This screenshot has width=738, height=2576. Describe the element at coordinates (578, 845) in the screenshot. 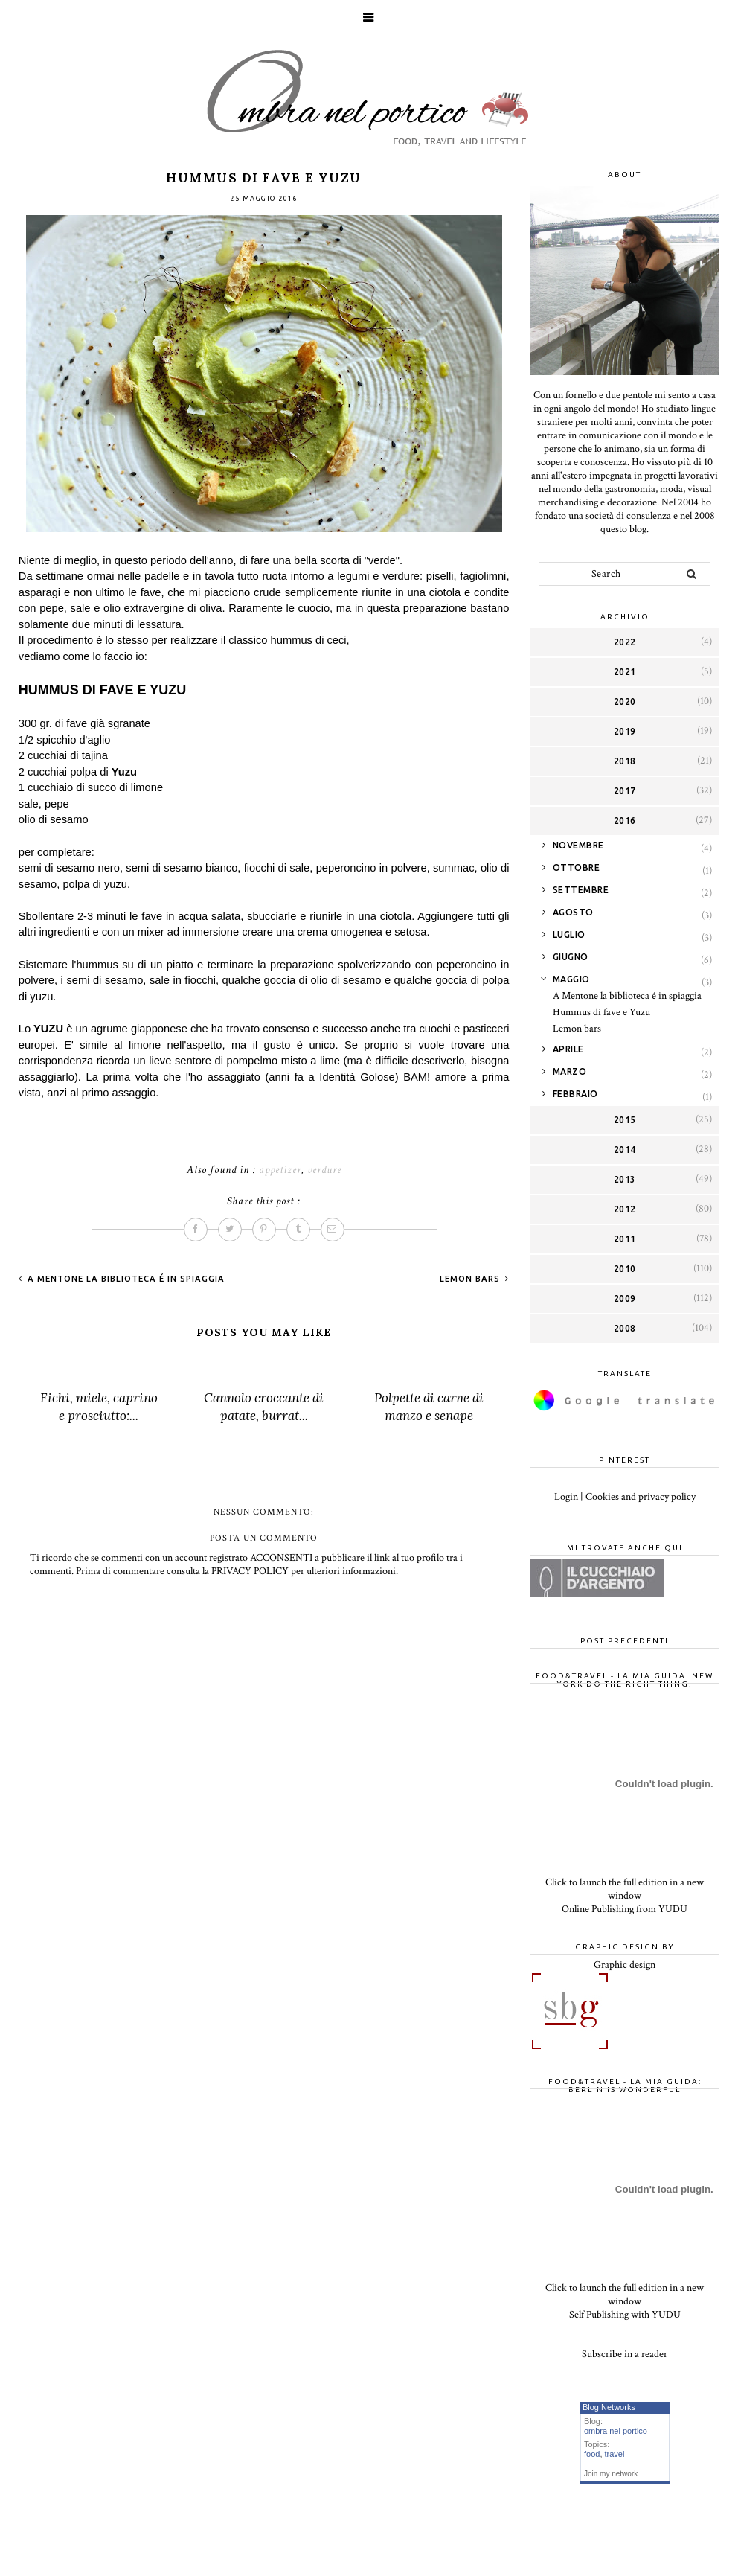

I see `novembre` at that location.